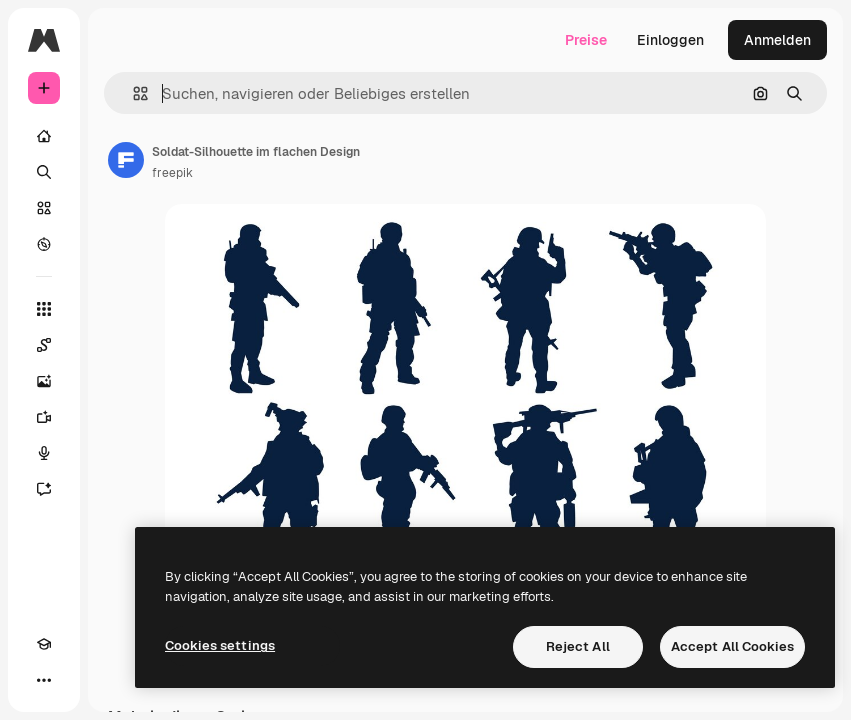 The width and height of the screenshot is (851, 720). I want to click on [Assistent], so click(44, 489).